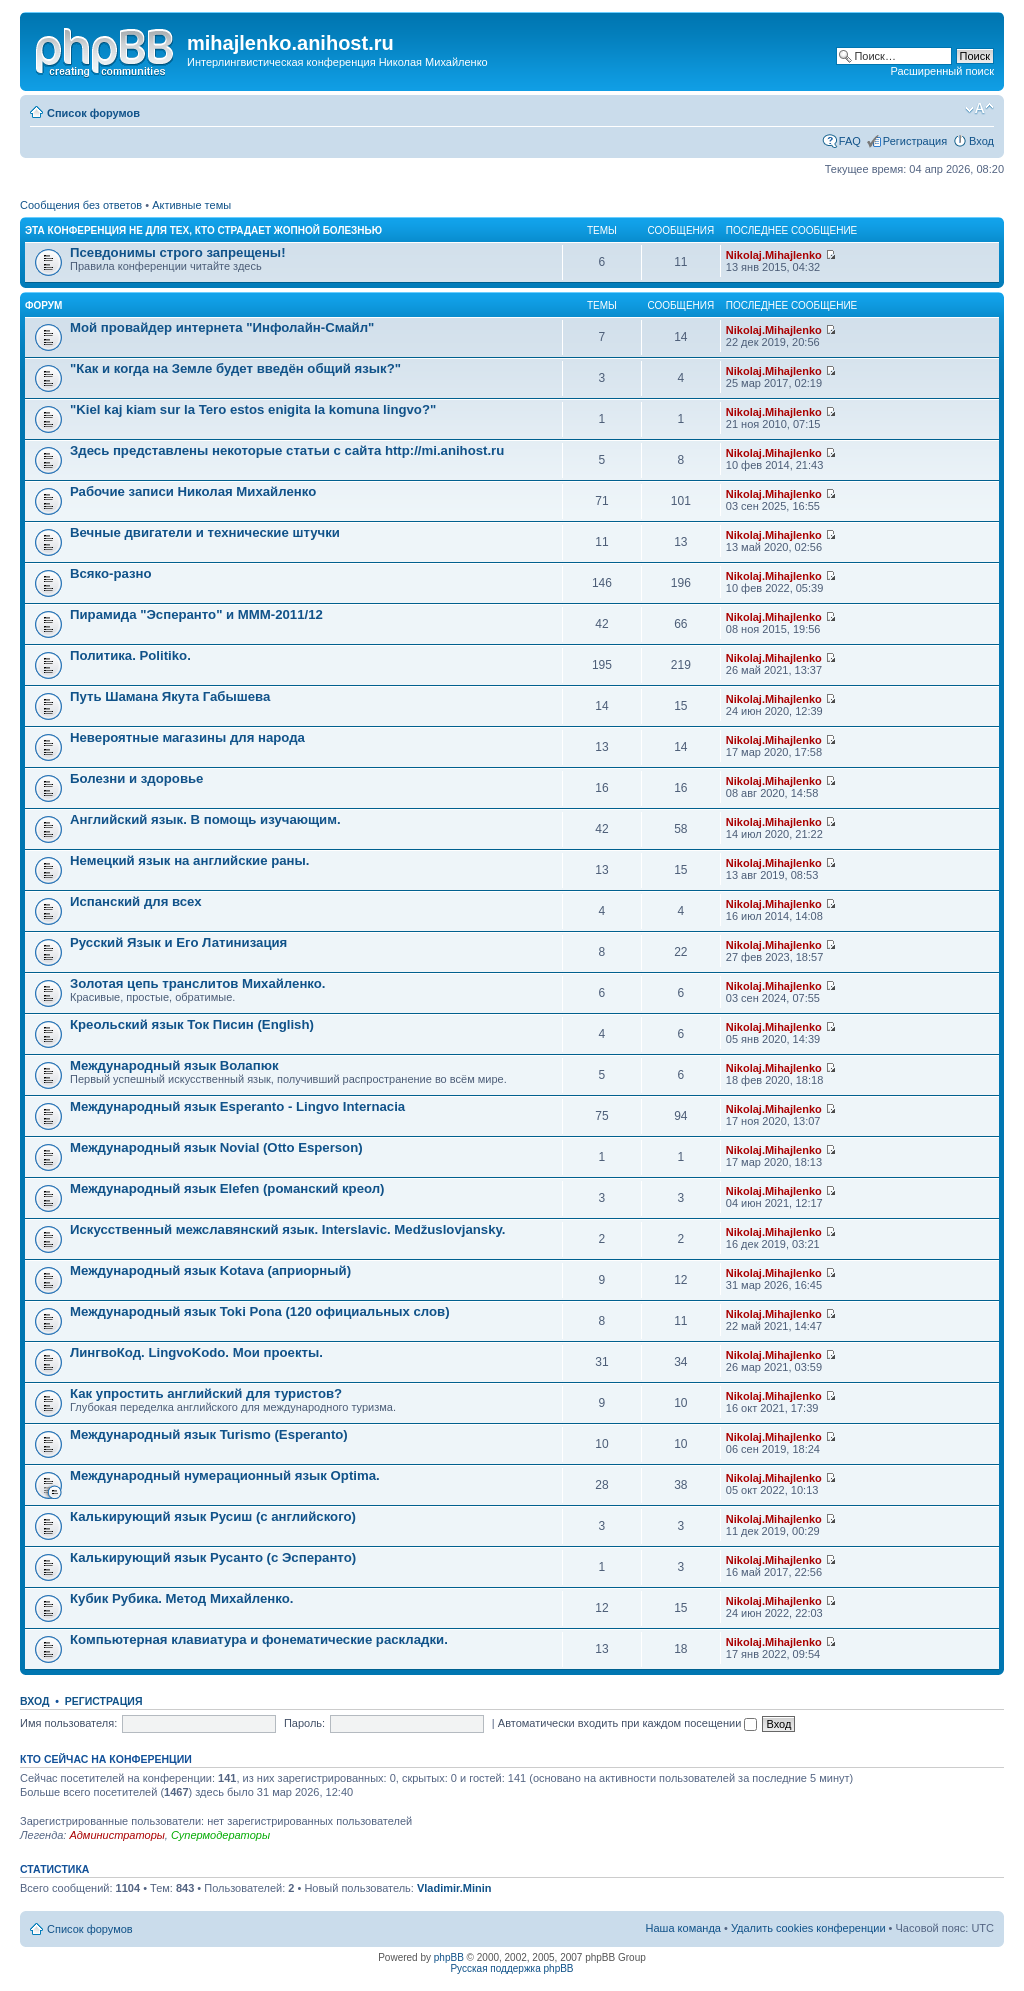 Image resolution: width=1024 pixels, height=1991 pixels. What do you see at coordinates (511, 1968) in the screenshot?
I see `Русская поддержка phpBB` at bounding box center [511, 1968].